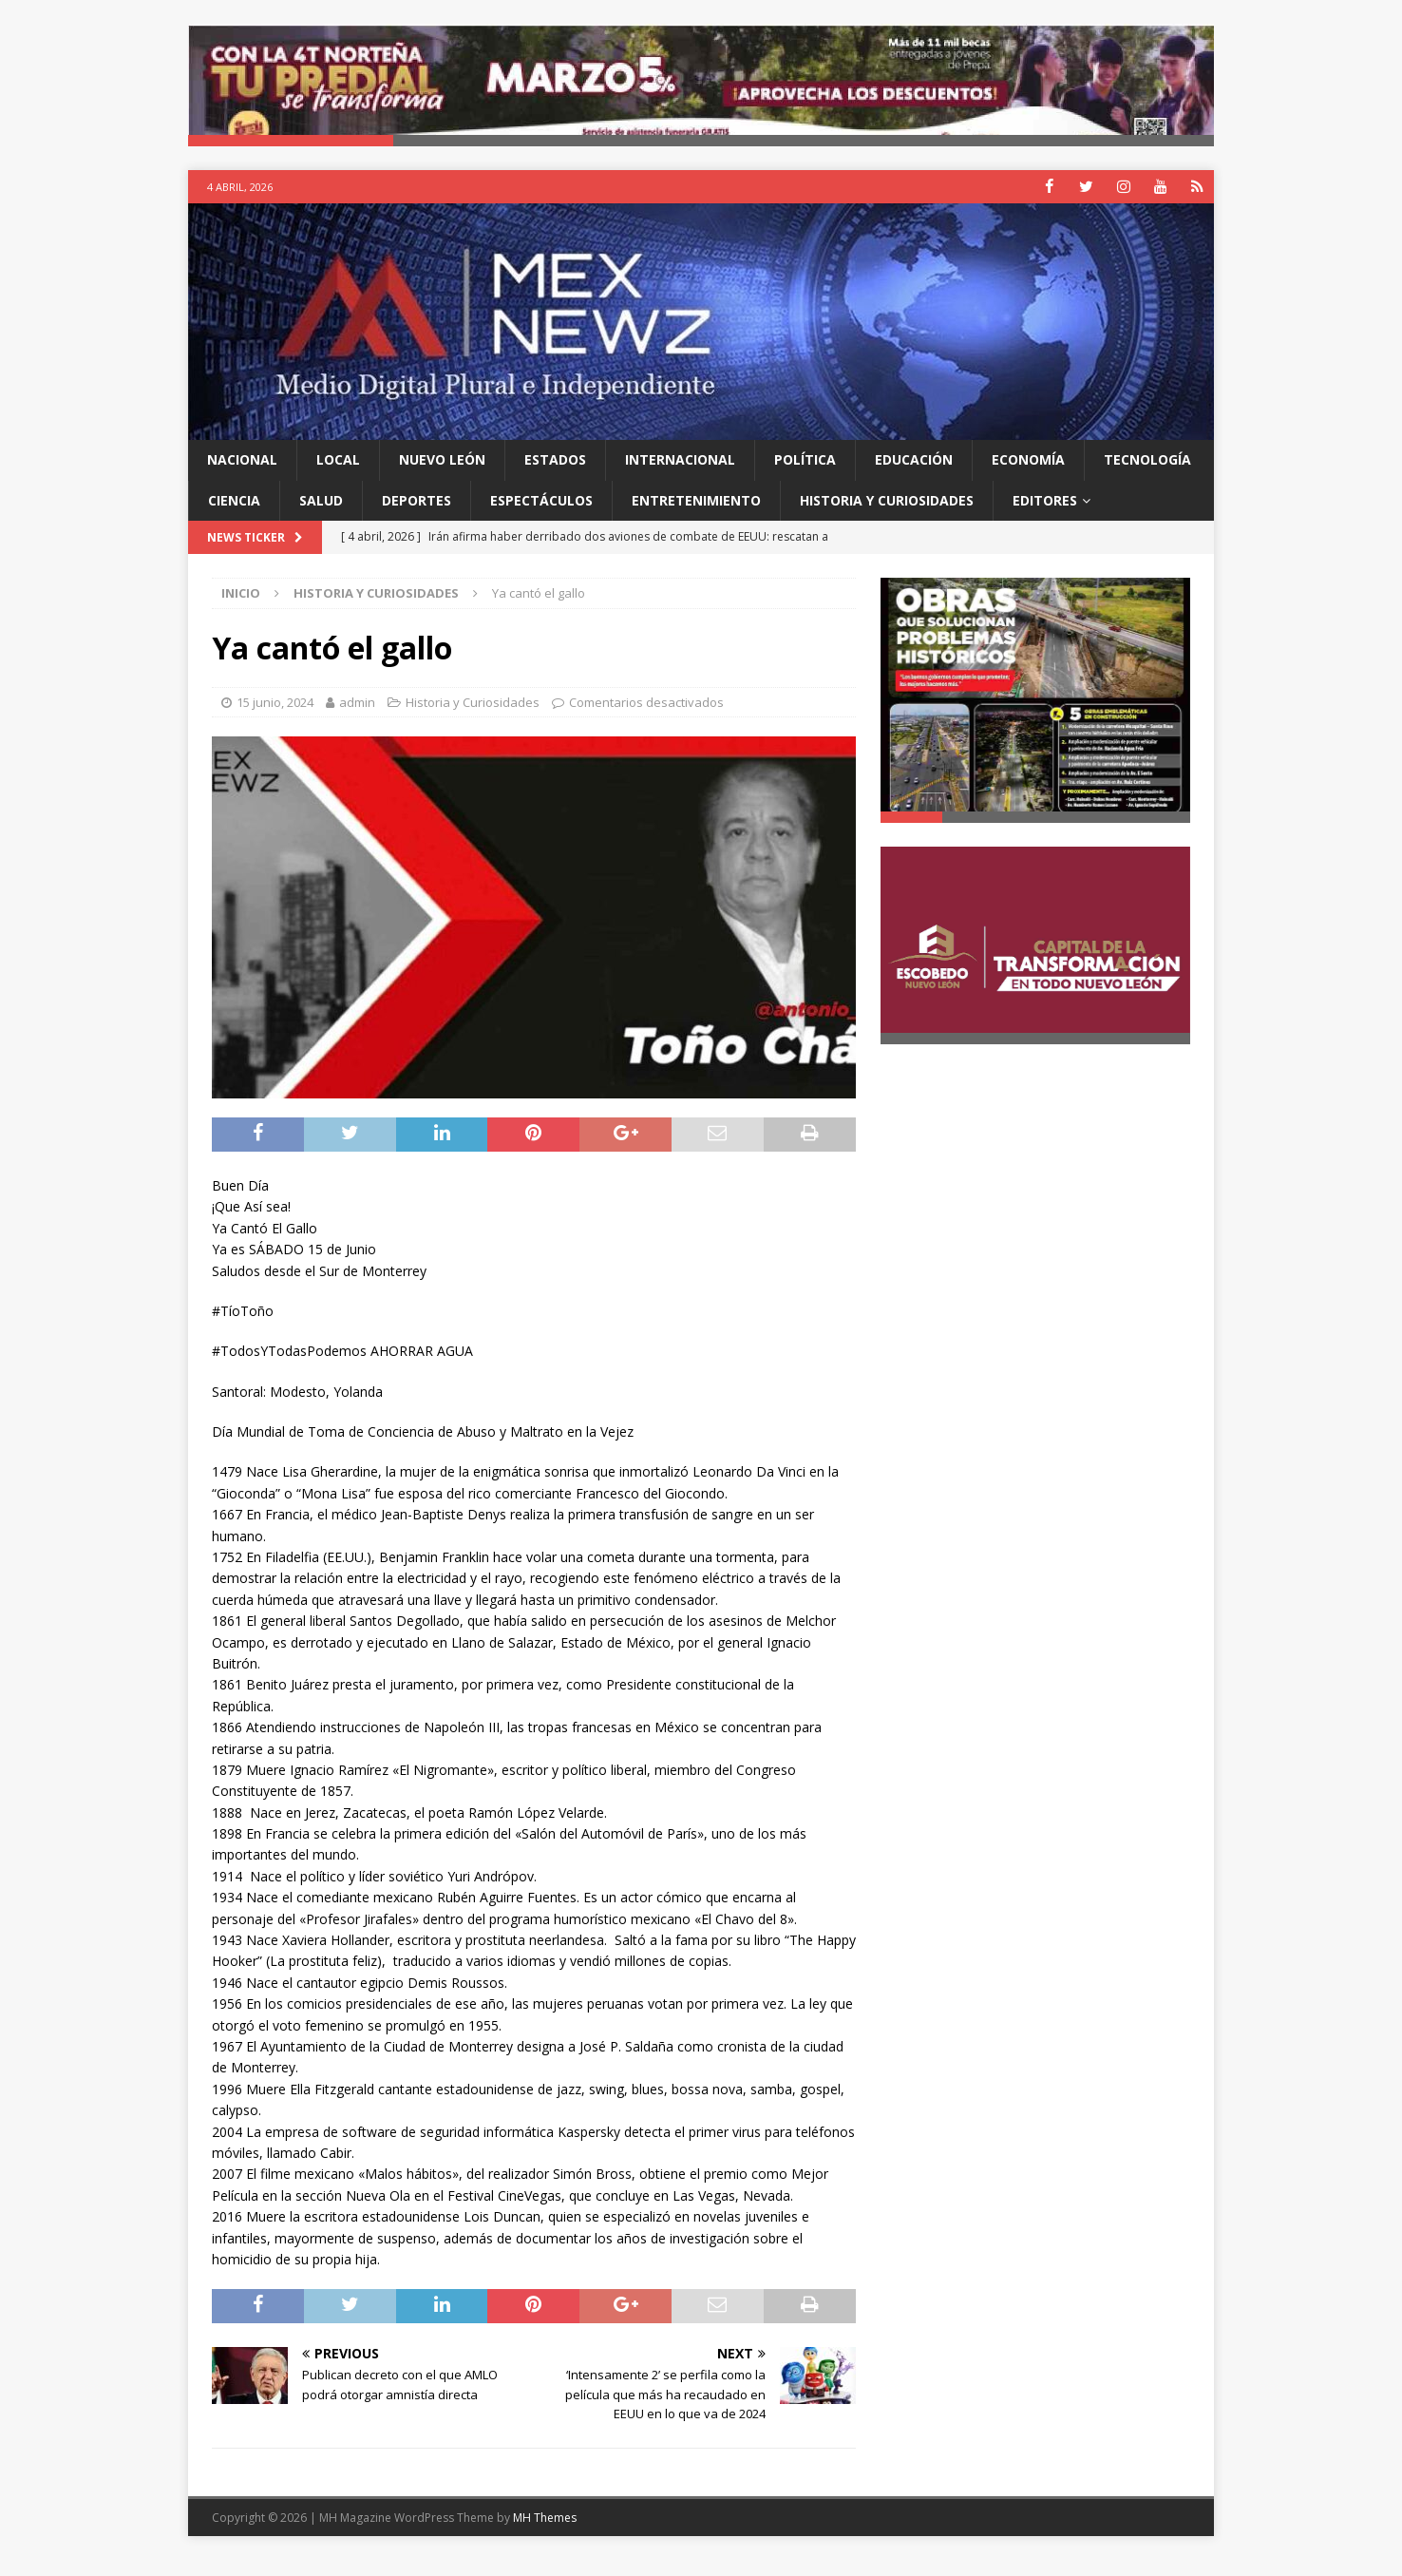  I want to click on Editores, so click(1045, 515).